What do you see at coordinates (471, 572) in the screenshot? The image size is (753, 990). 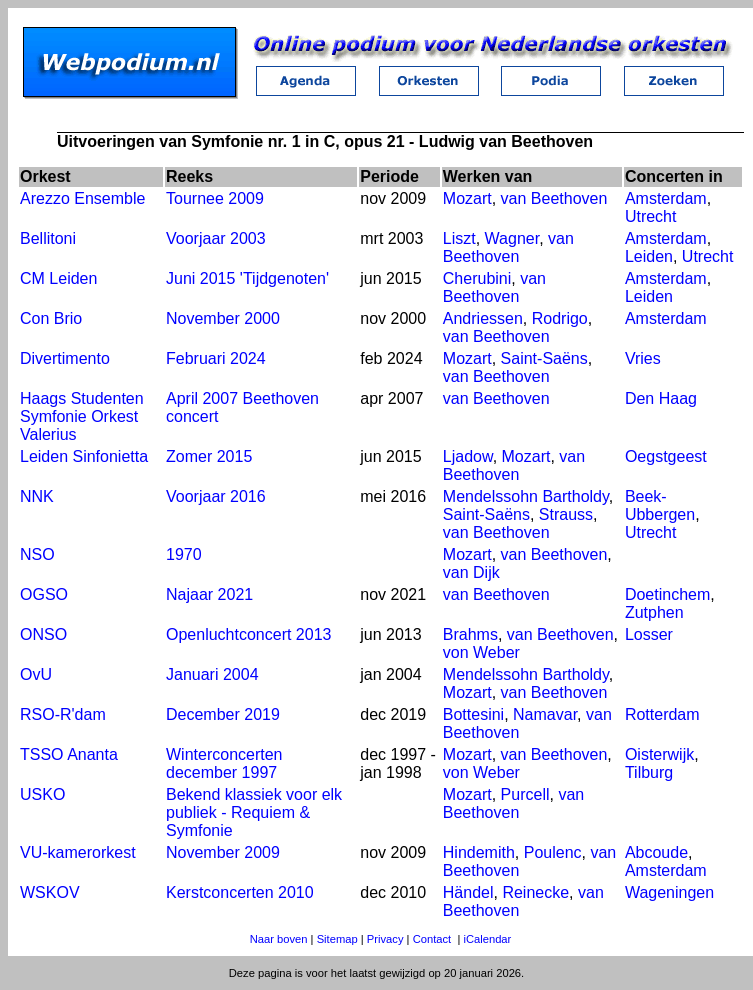 I see `van Dijk` at bounding box center [471, 572].